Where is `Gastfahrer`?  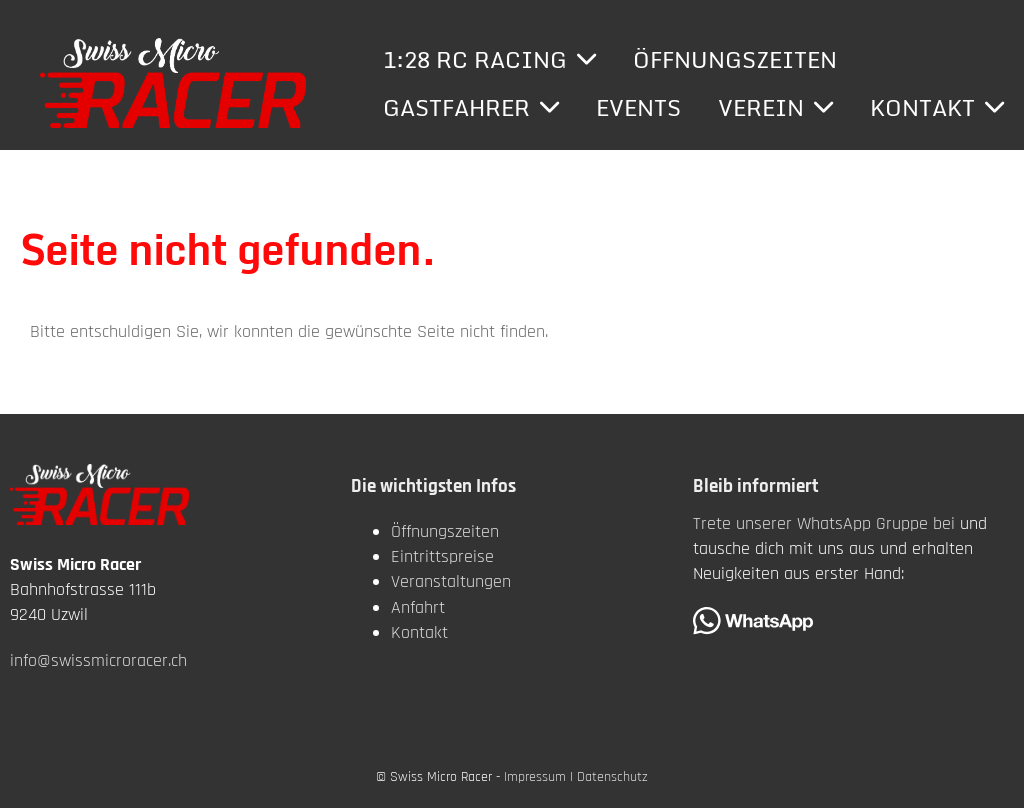 Gastfahrer is located at coordinates (471, 107).